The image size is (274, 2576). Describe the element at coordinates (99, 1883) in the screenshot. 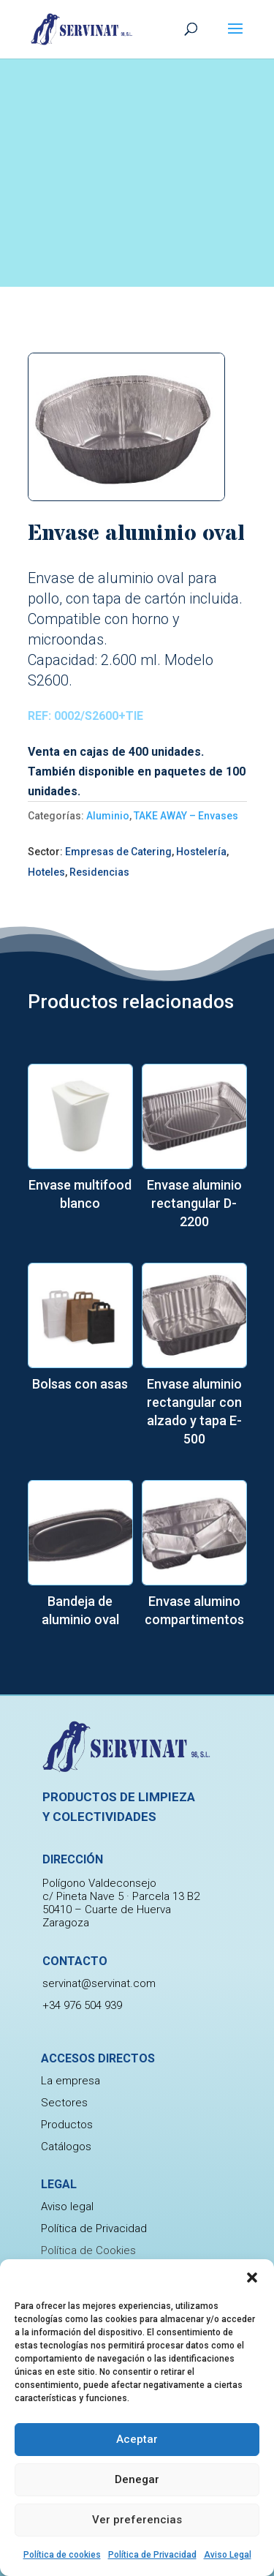

I see `Polígono Valdeconsejo` at that location.